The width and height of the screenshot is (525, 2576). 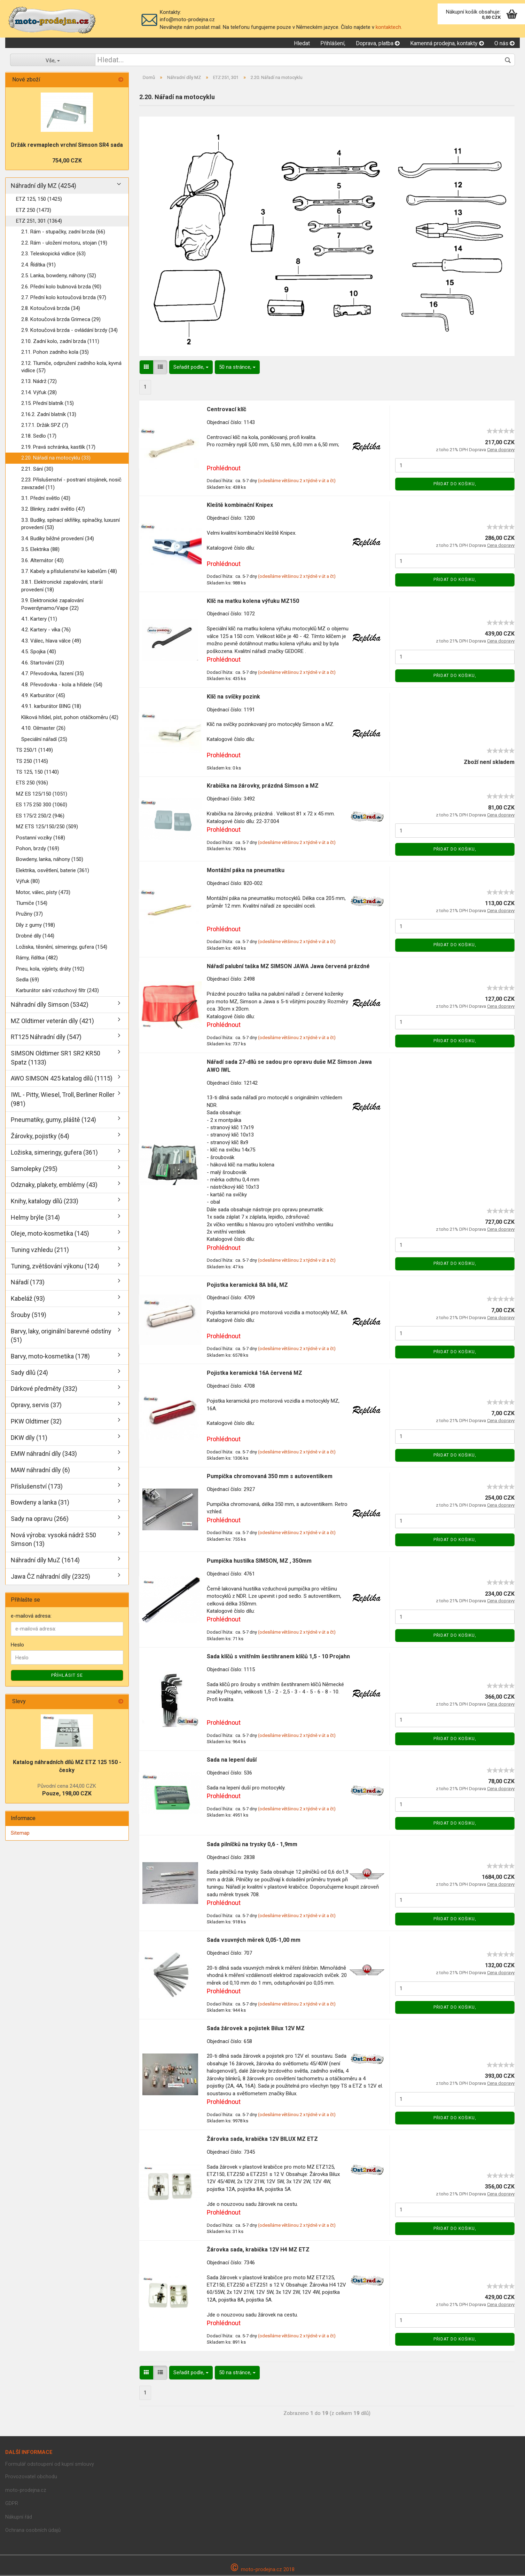 What do you see at coordinates (63, 1100) in the screenshot?
I see `IWL - Pitty, Wiesel, Troll, Berliner Roller (981)` at bounding box center [63, 1100].